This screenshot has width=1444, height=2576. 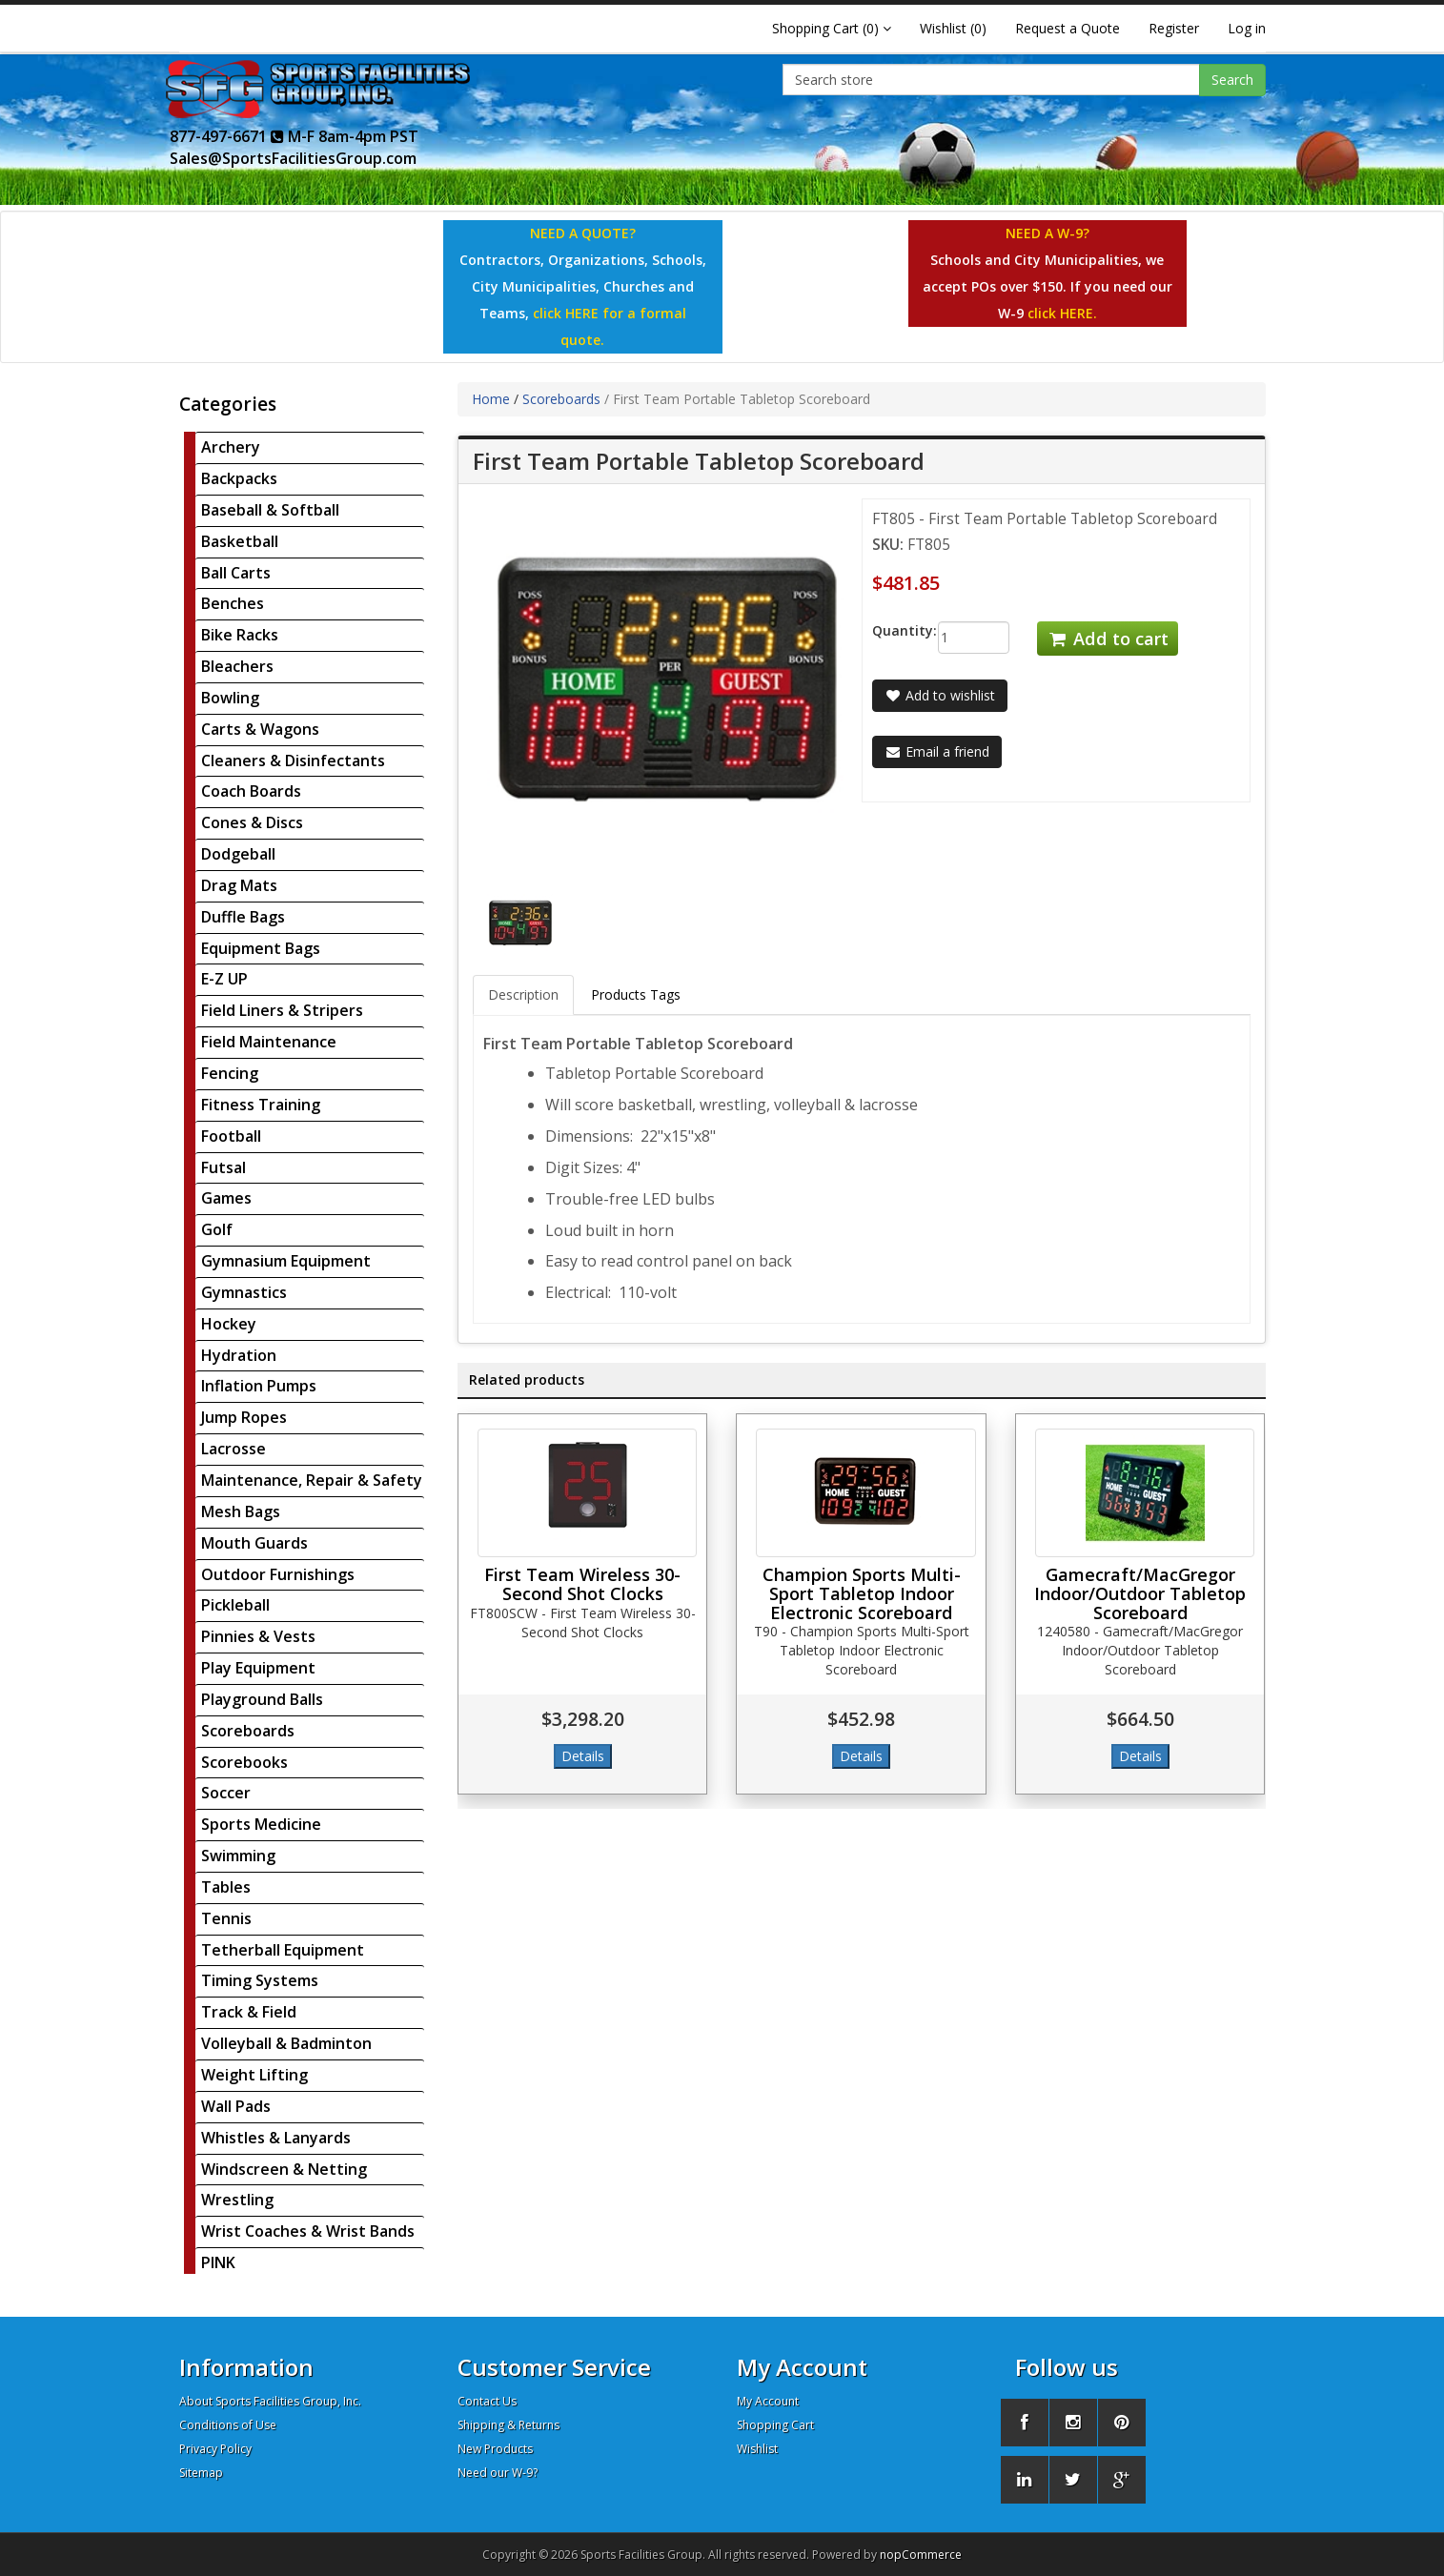 What do you see at coordinates (293, 158) in the screenshot?
I see `Sales@SportsFacilitiesGroup.com` at bounding box center [293, 158].